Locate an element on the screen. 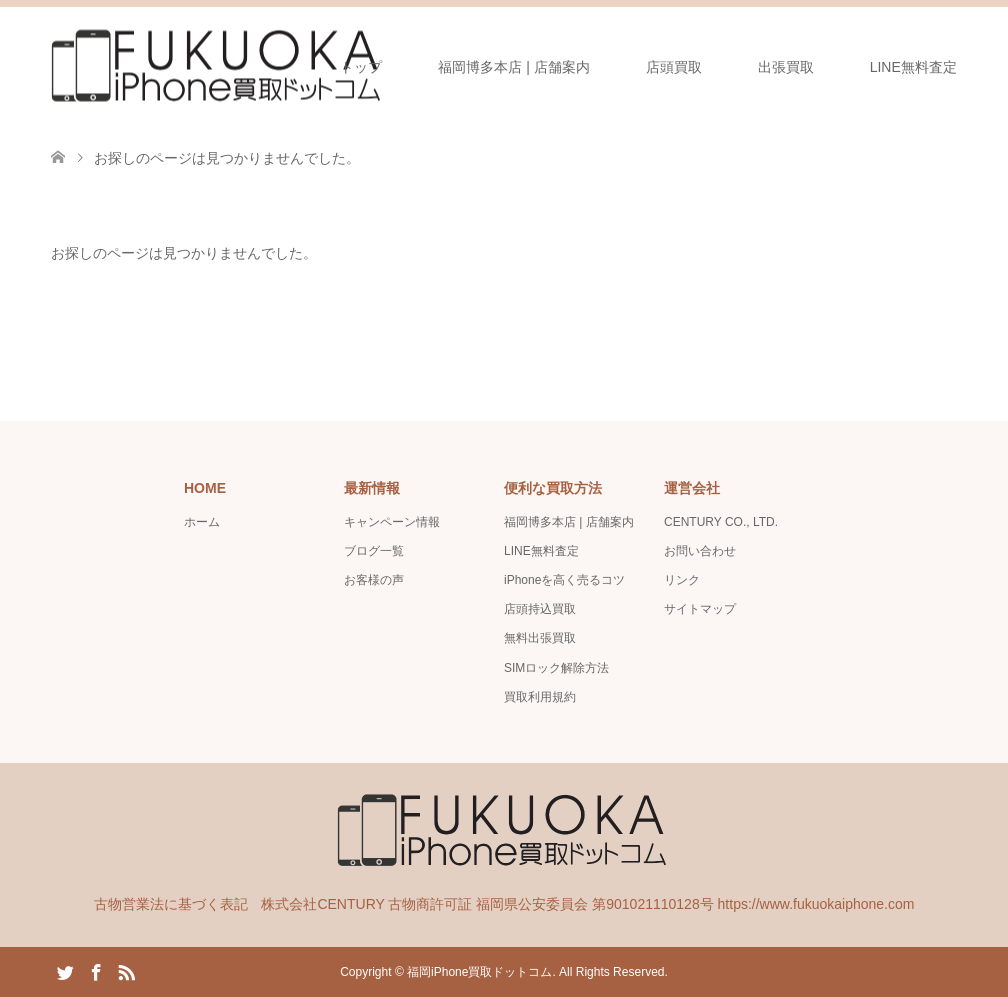 The image size is (1008, 997). 店頭持込買取 is located at coordinates (540, 609).